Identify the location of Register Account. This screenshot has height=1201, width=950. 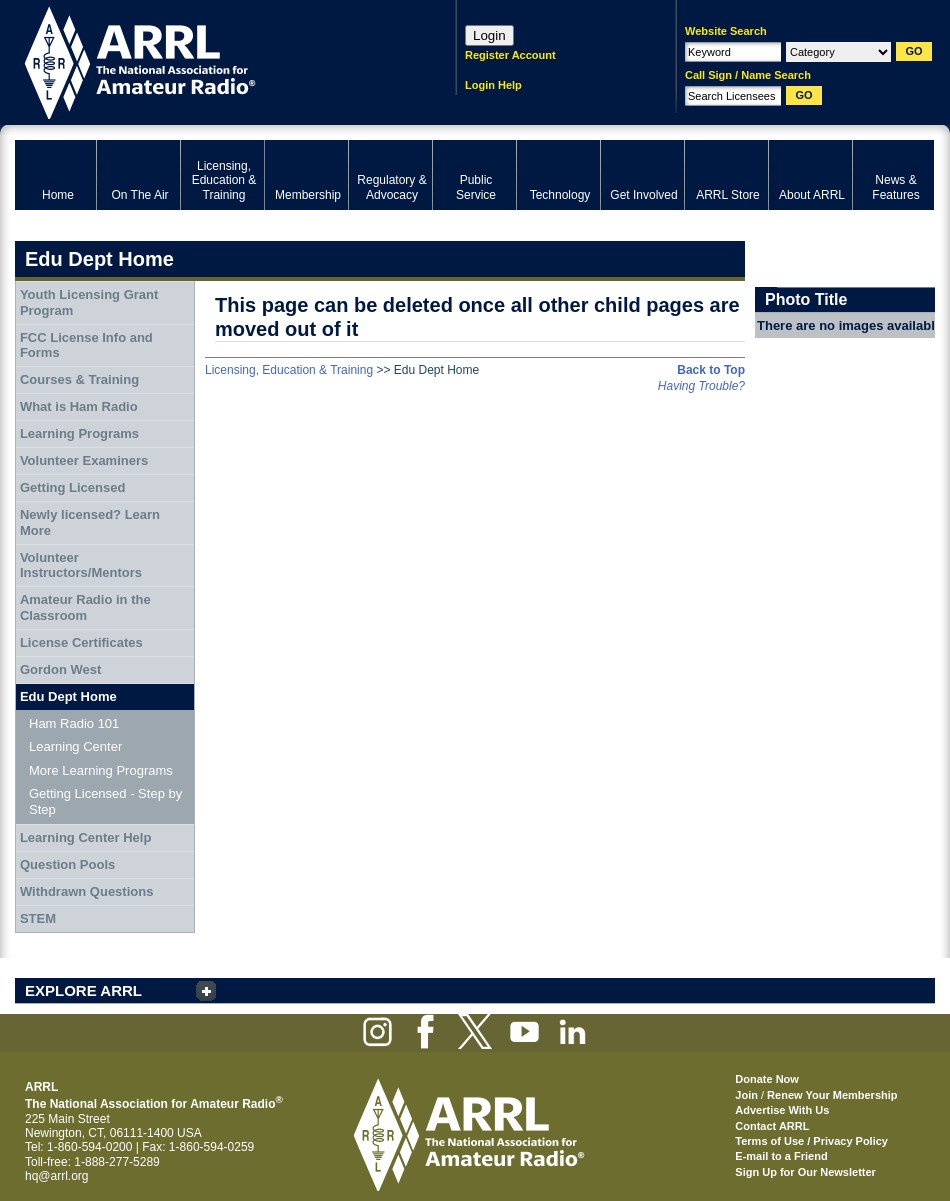
(510, 55).